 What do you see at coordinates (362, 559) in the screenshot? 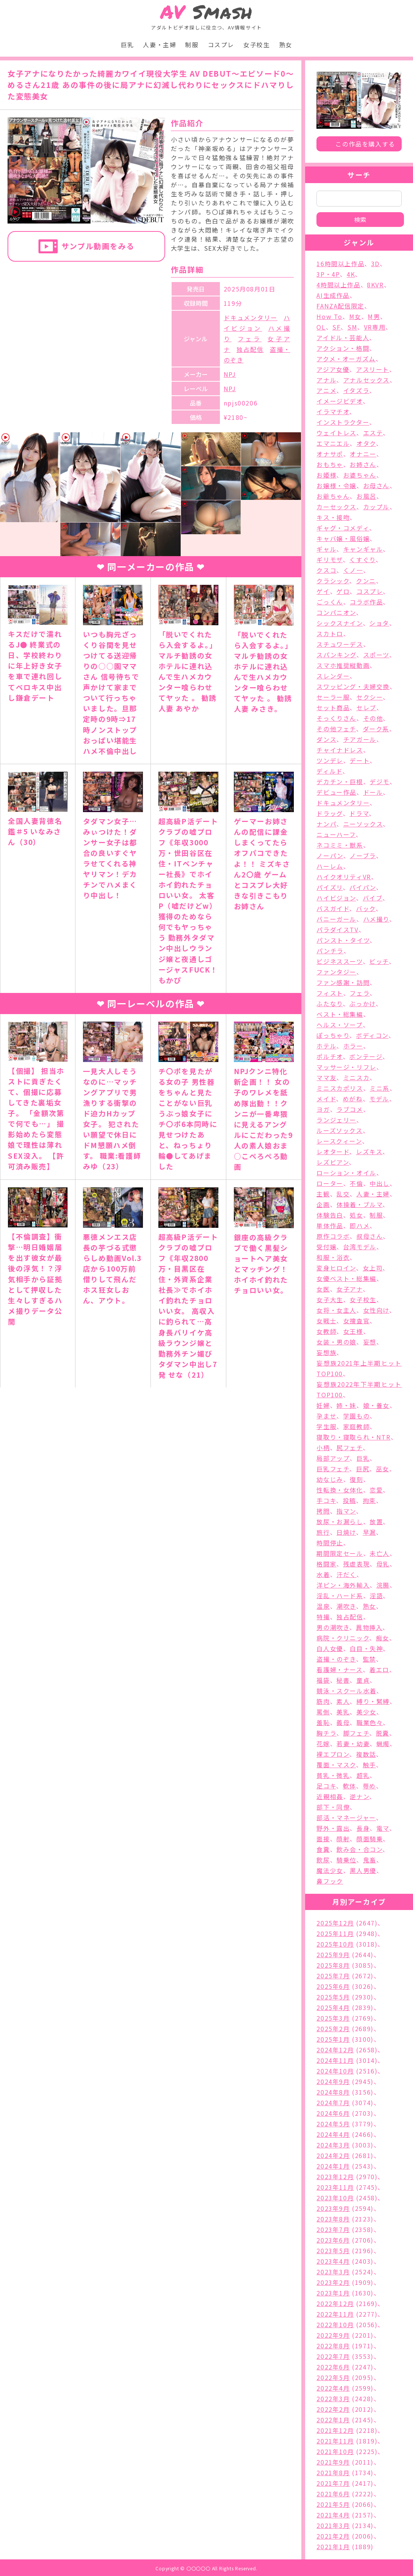
I see `くすぐり` at bounding box center [362, 559].